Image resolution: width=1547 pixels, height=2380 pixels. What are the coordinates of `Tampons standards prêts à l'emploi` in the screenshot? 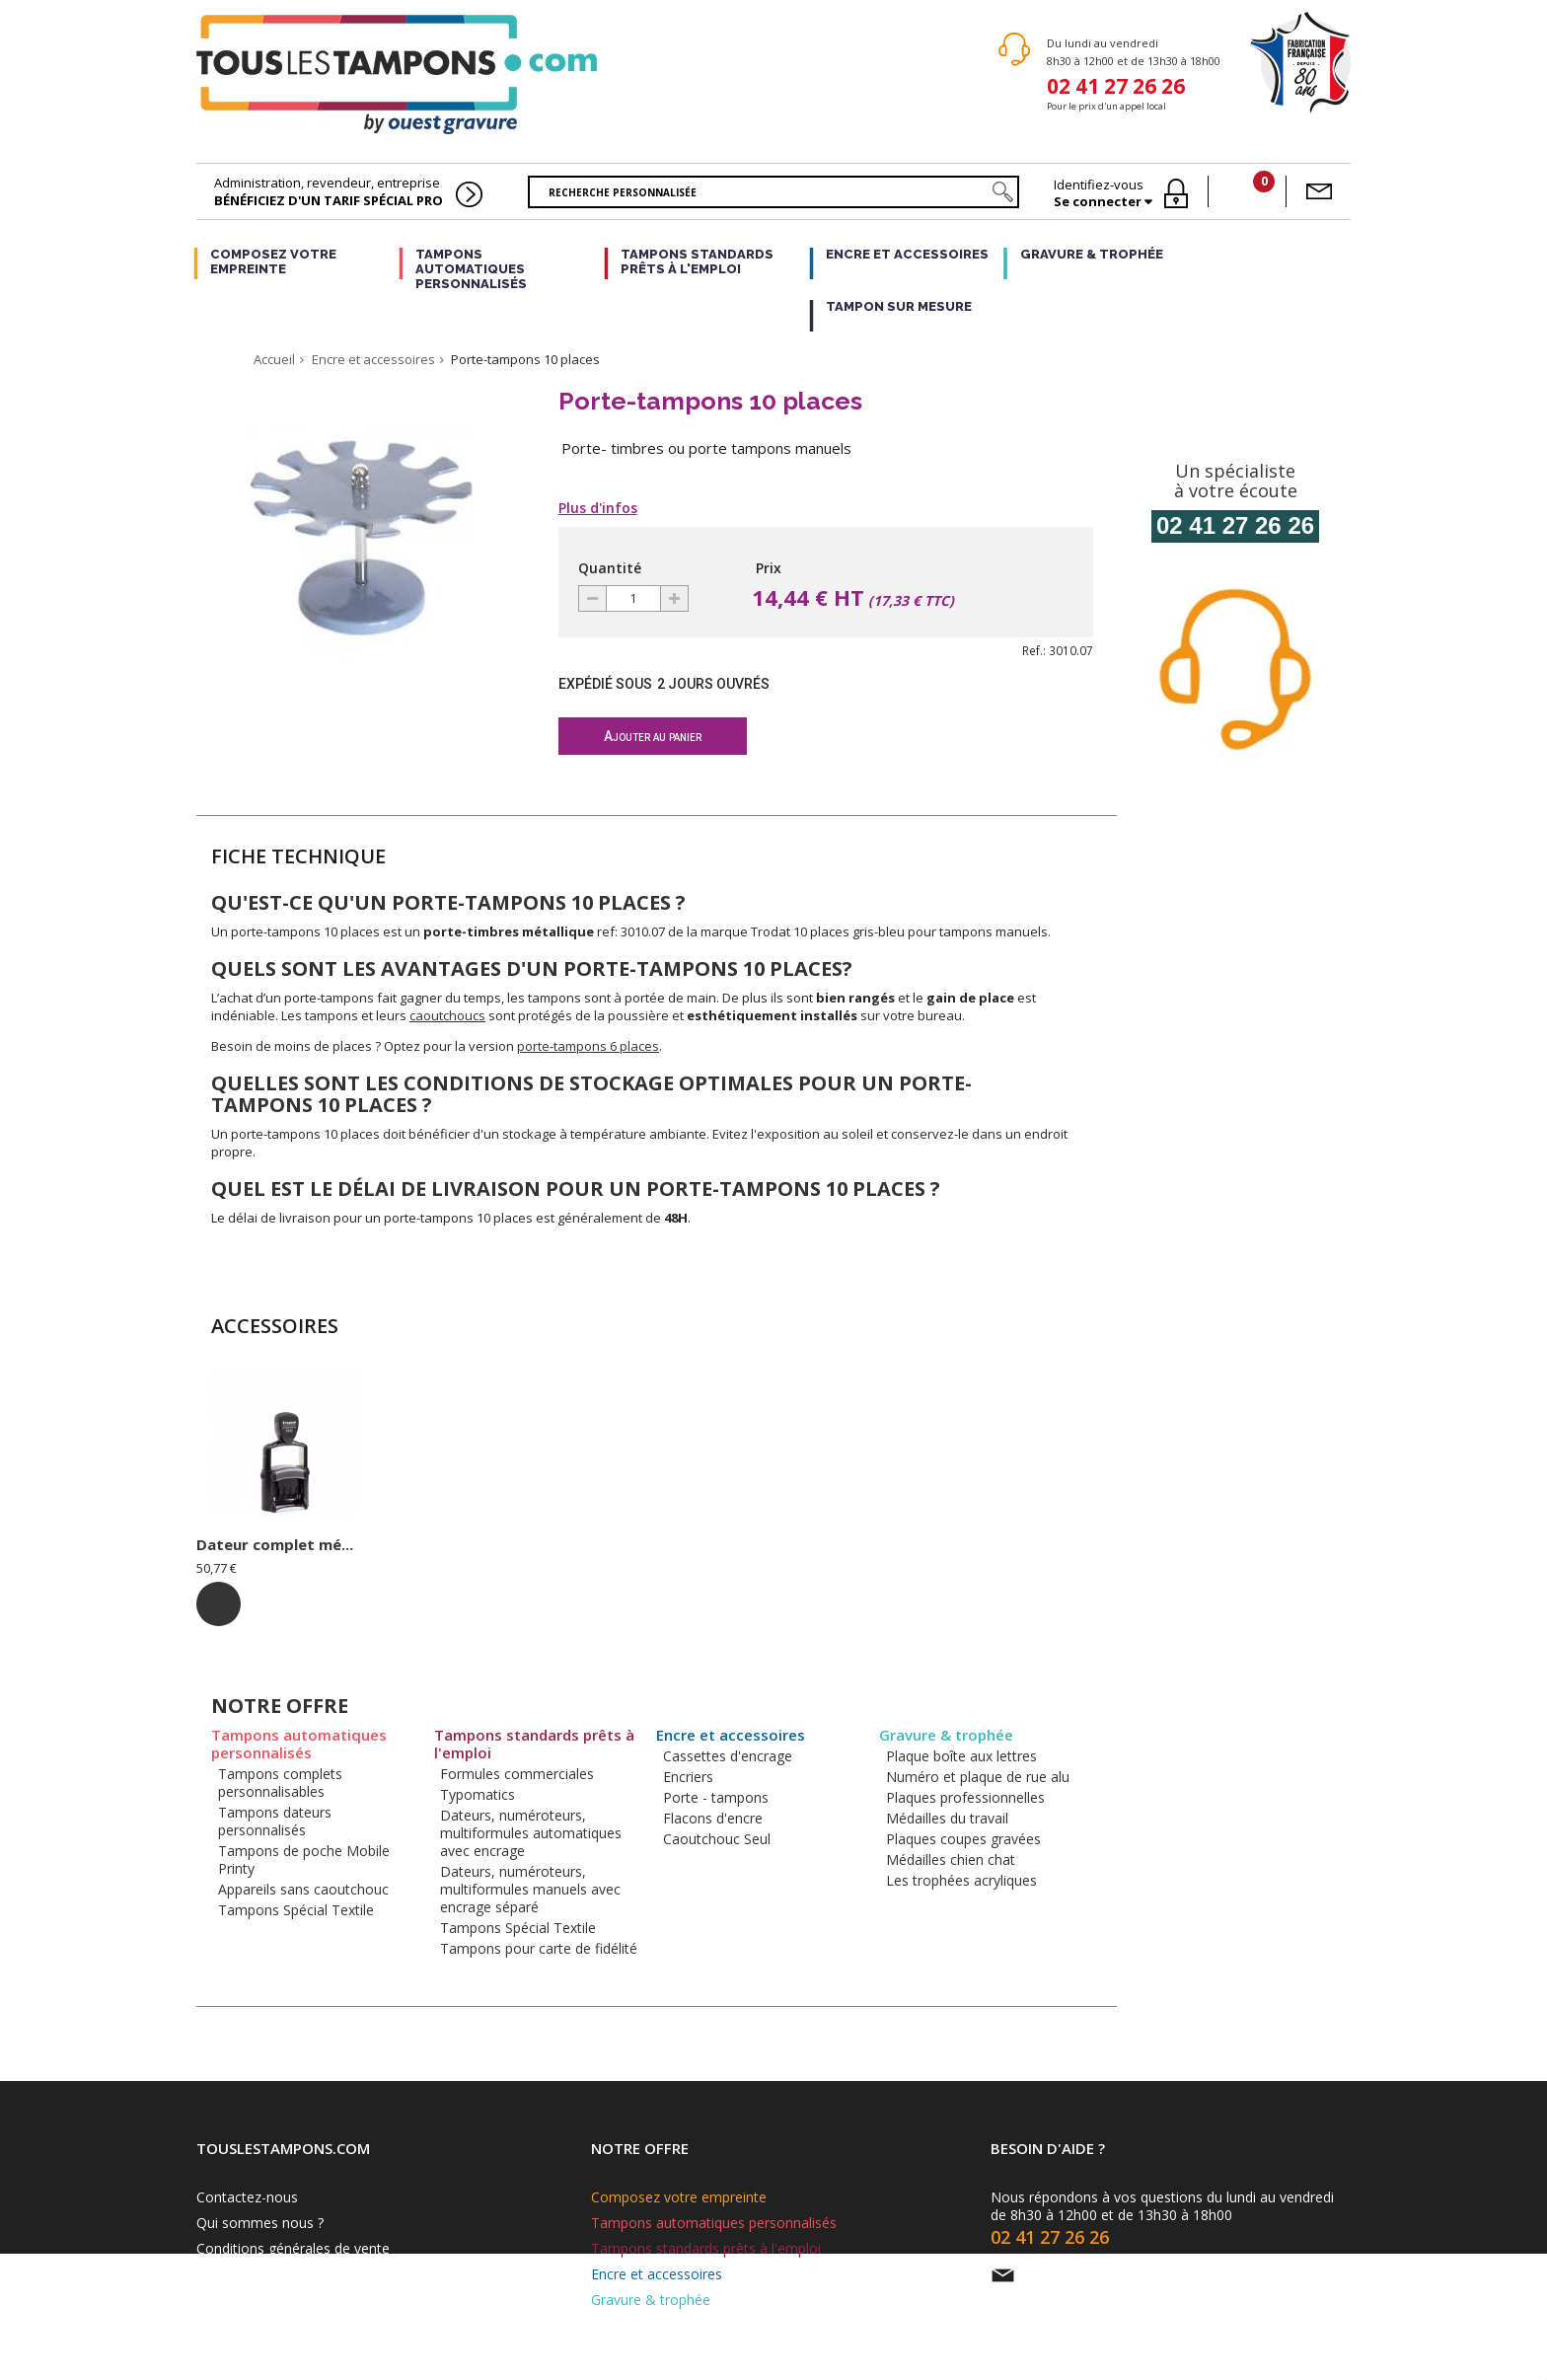 It's located at (697, 261).